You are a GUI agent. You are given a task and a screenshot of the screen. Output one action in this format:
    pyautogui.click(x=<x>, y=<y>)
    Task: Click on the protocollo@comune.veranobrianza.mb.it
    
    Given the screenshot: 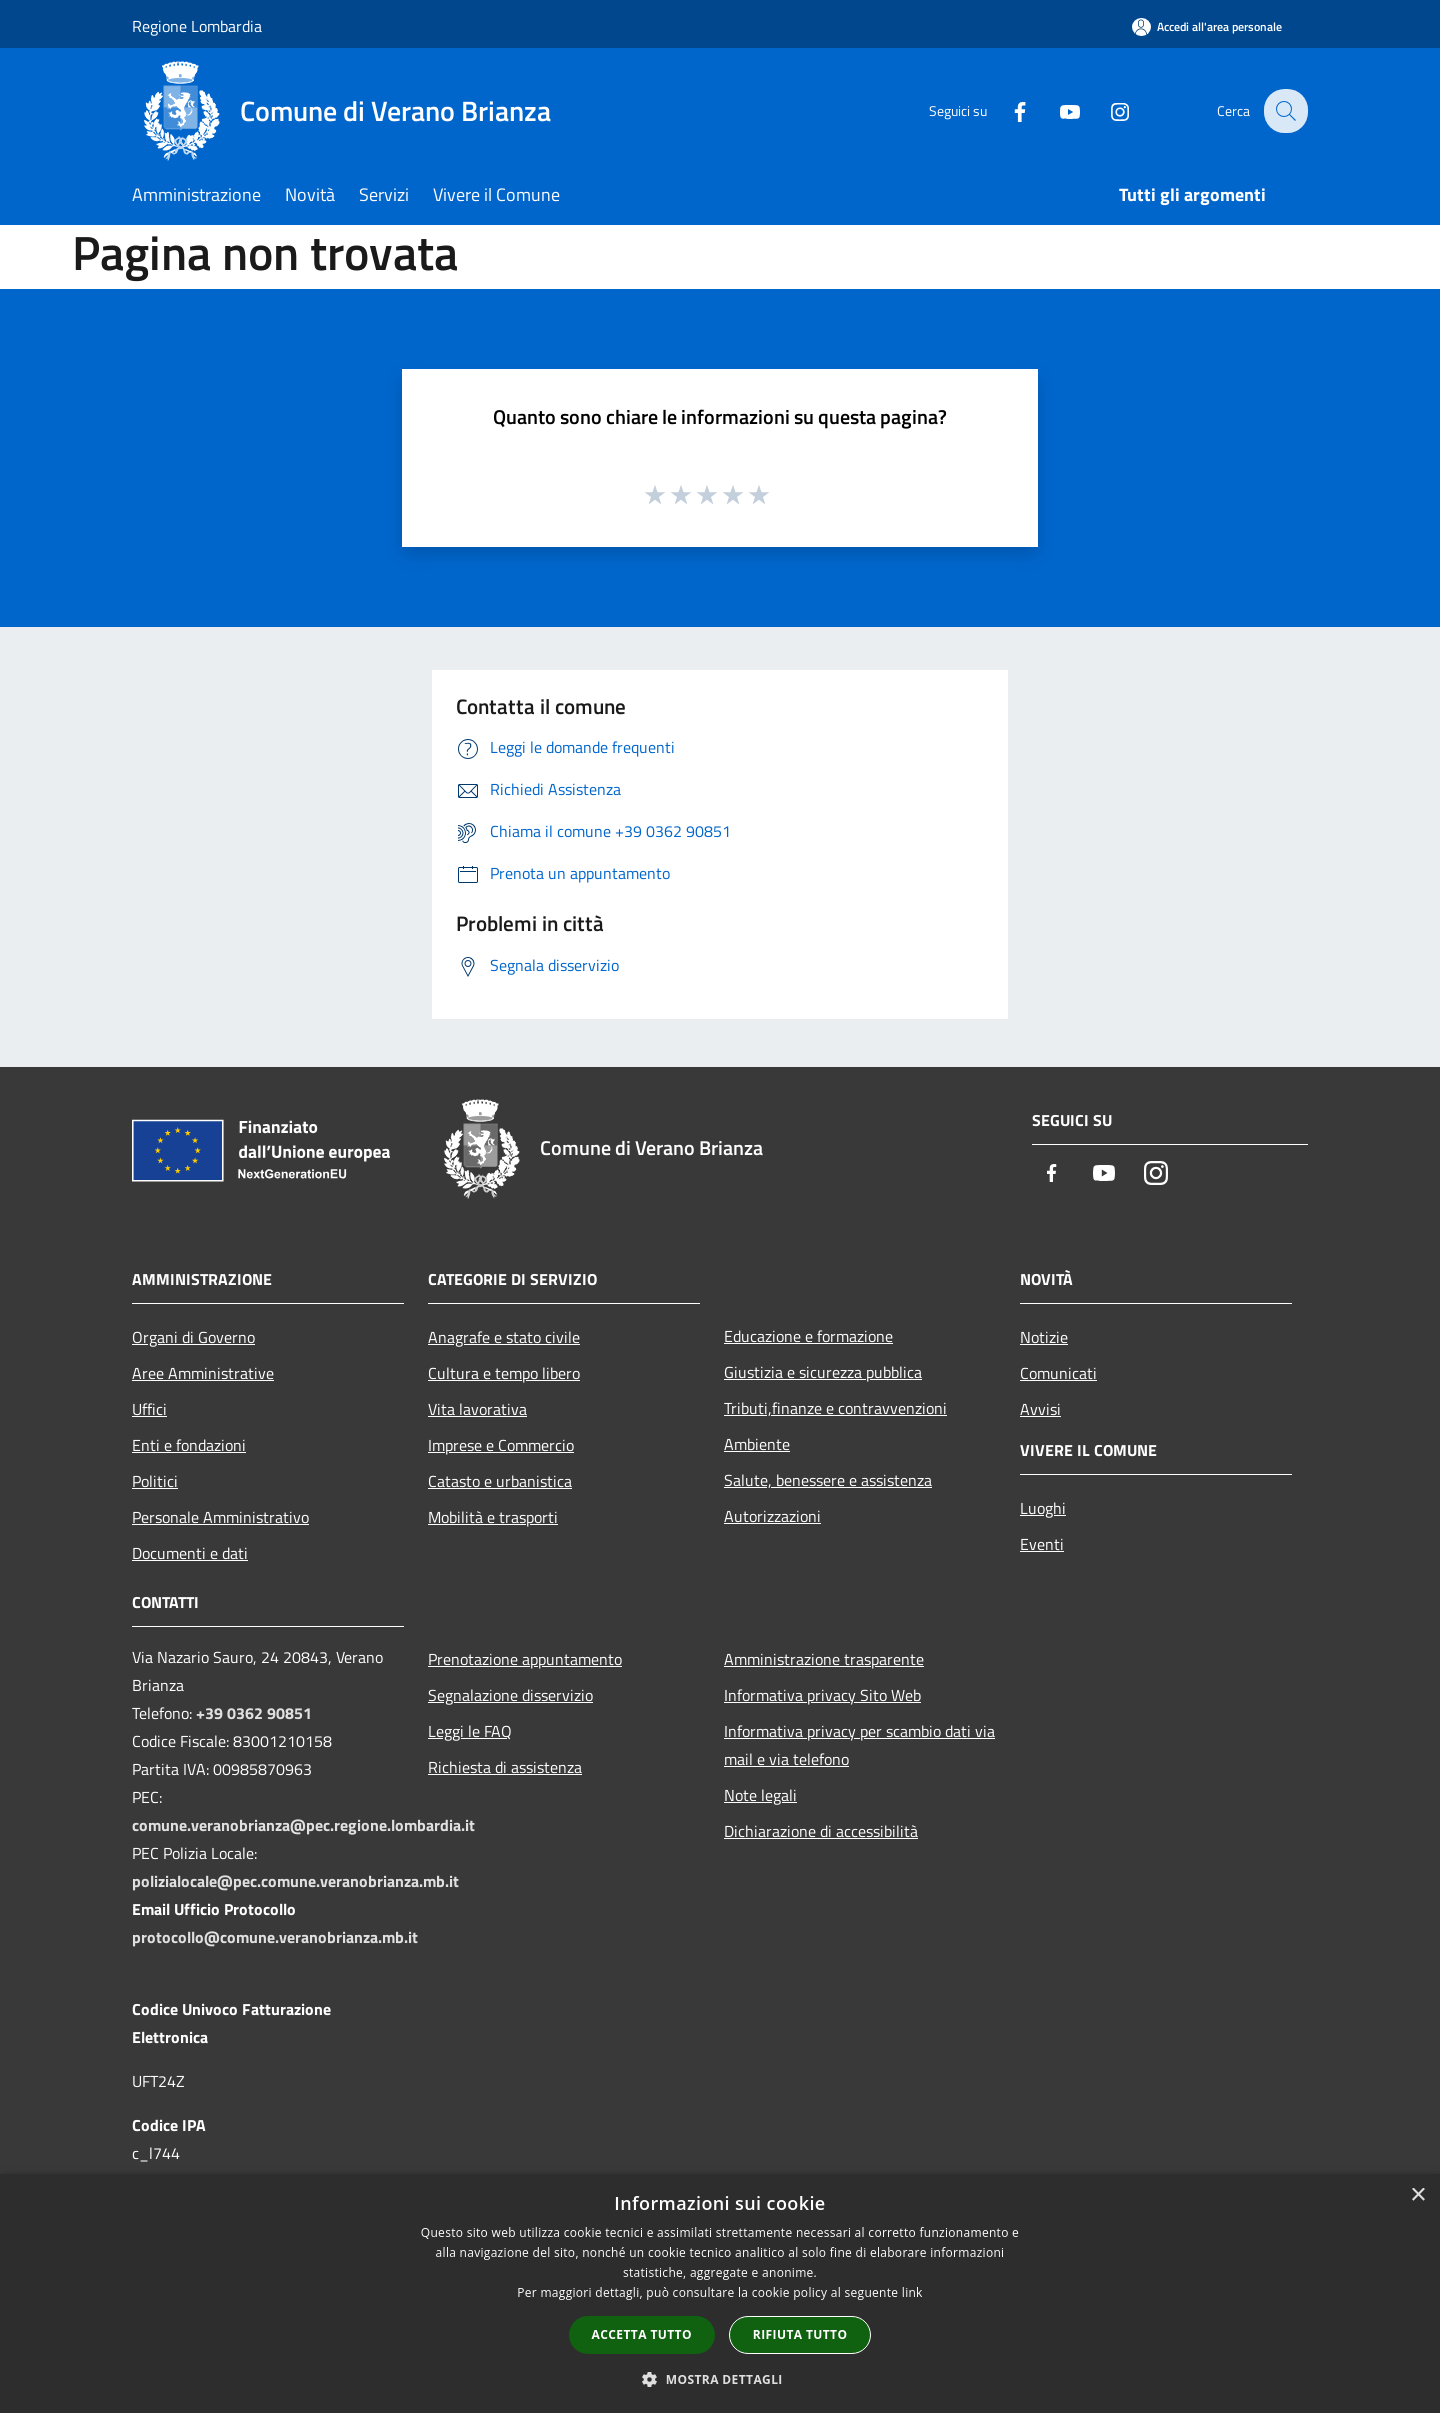 What is the action you would take?
    pyautogui.click(x=275, y=1937)
    